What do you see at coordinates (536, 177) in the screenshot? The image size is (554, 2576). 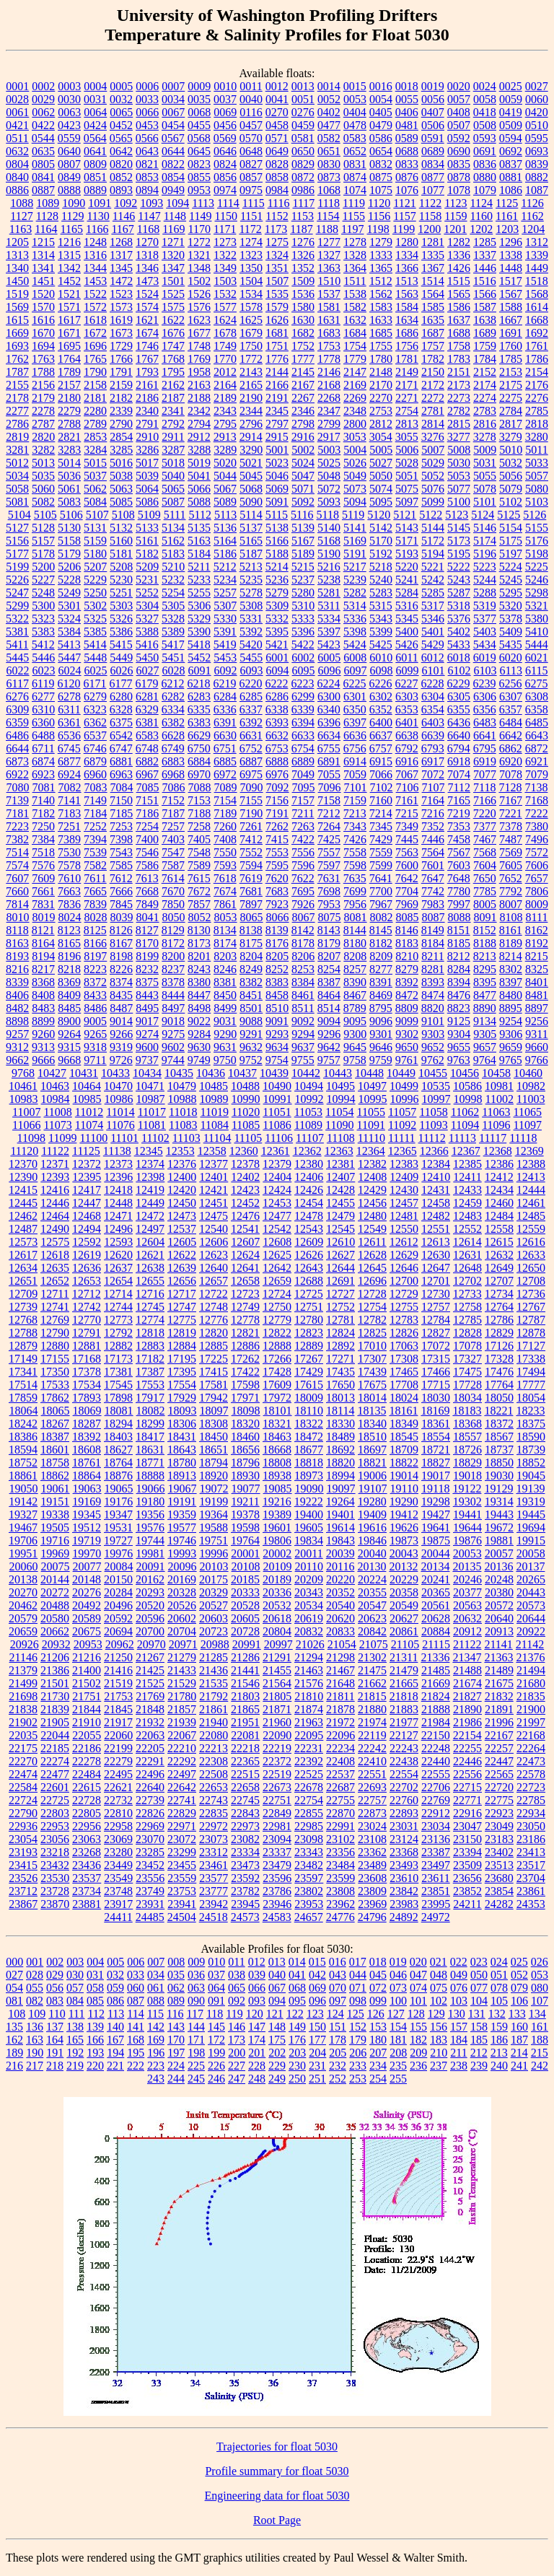 I see `0882` at bounding box center [536, 177].